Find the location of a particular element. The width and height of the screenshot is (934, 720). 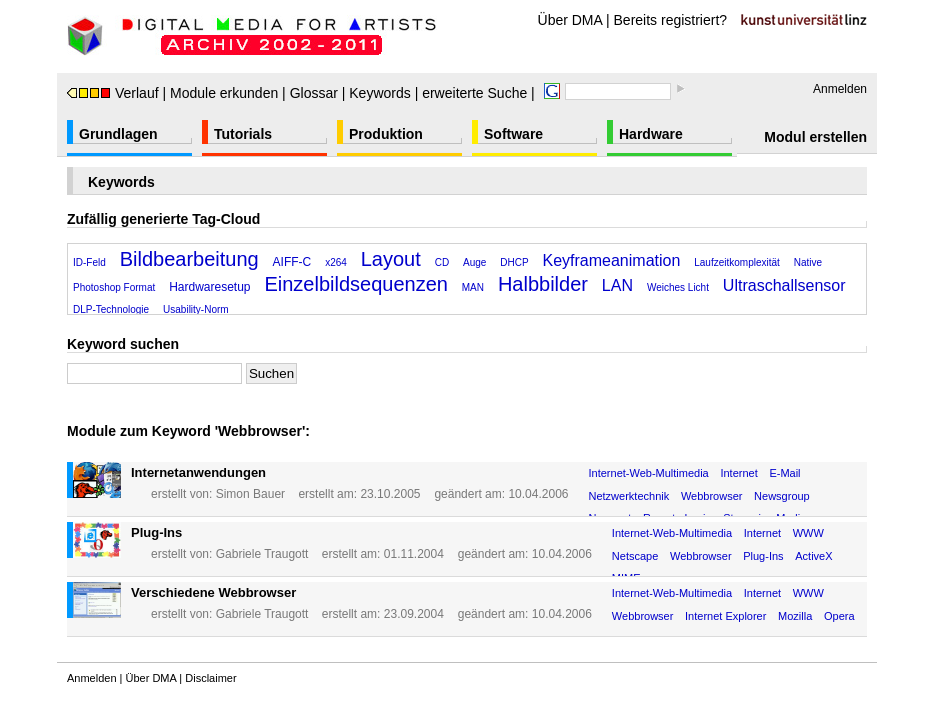

Modul erstellen is located at coordinates (815, 137).